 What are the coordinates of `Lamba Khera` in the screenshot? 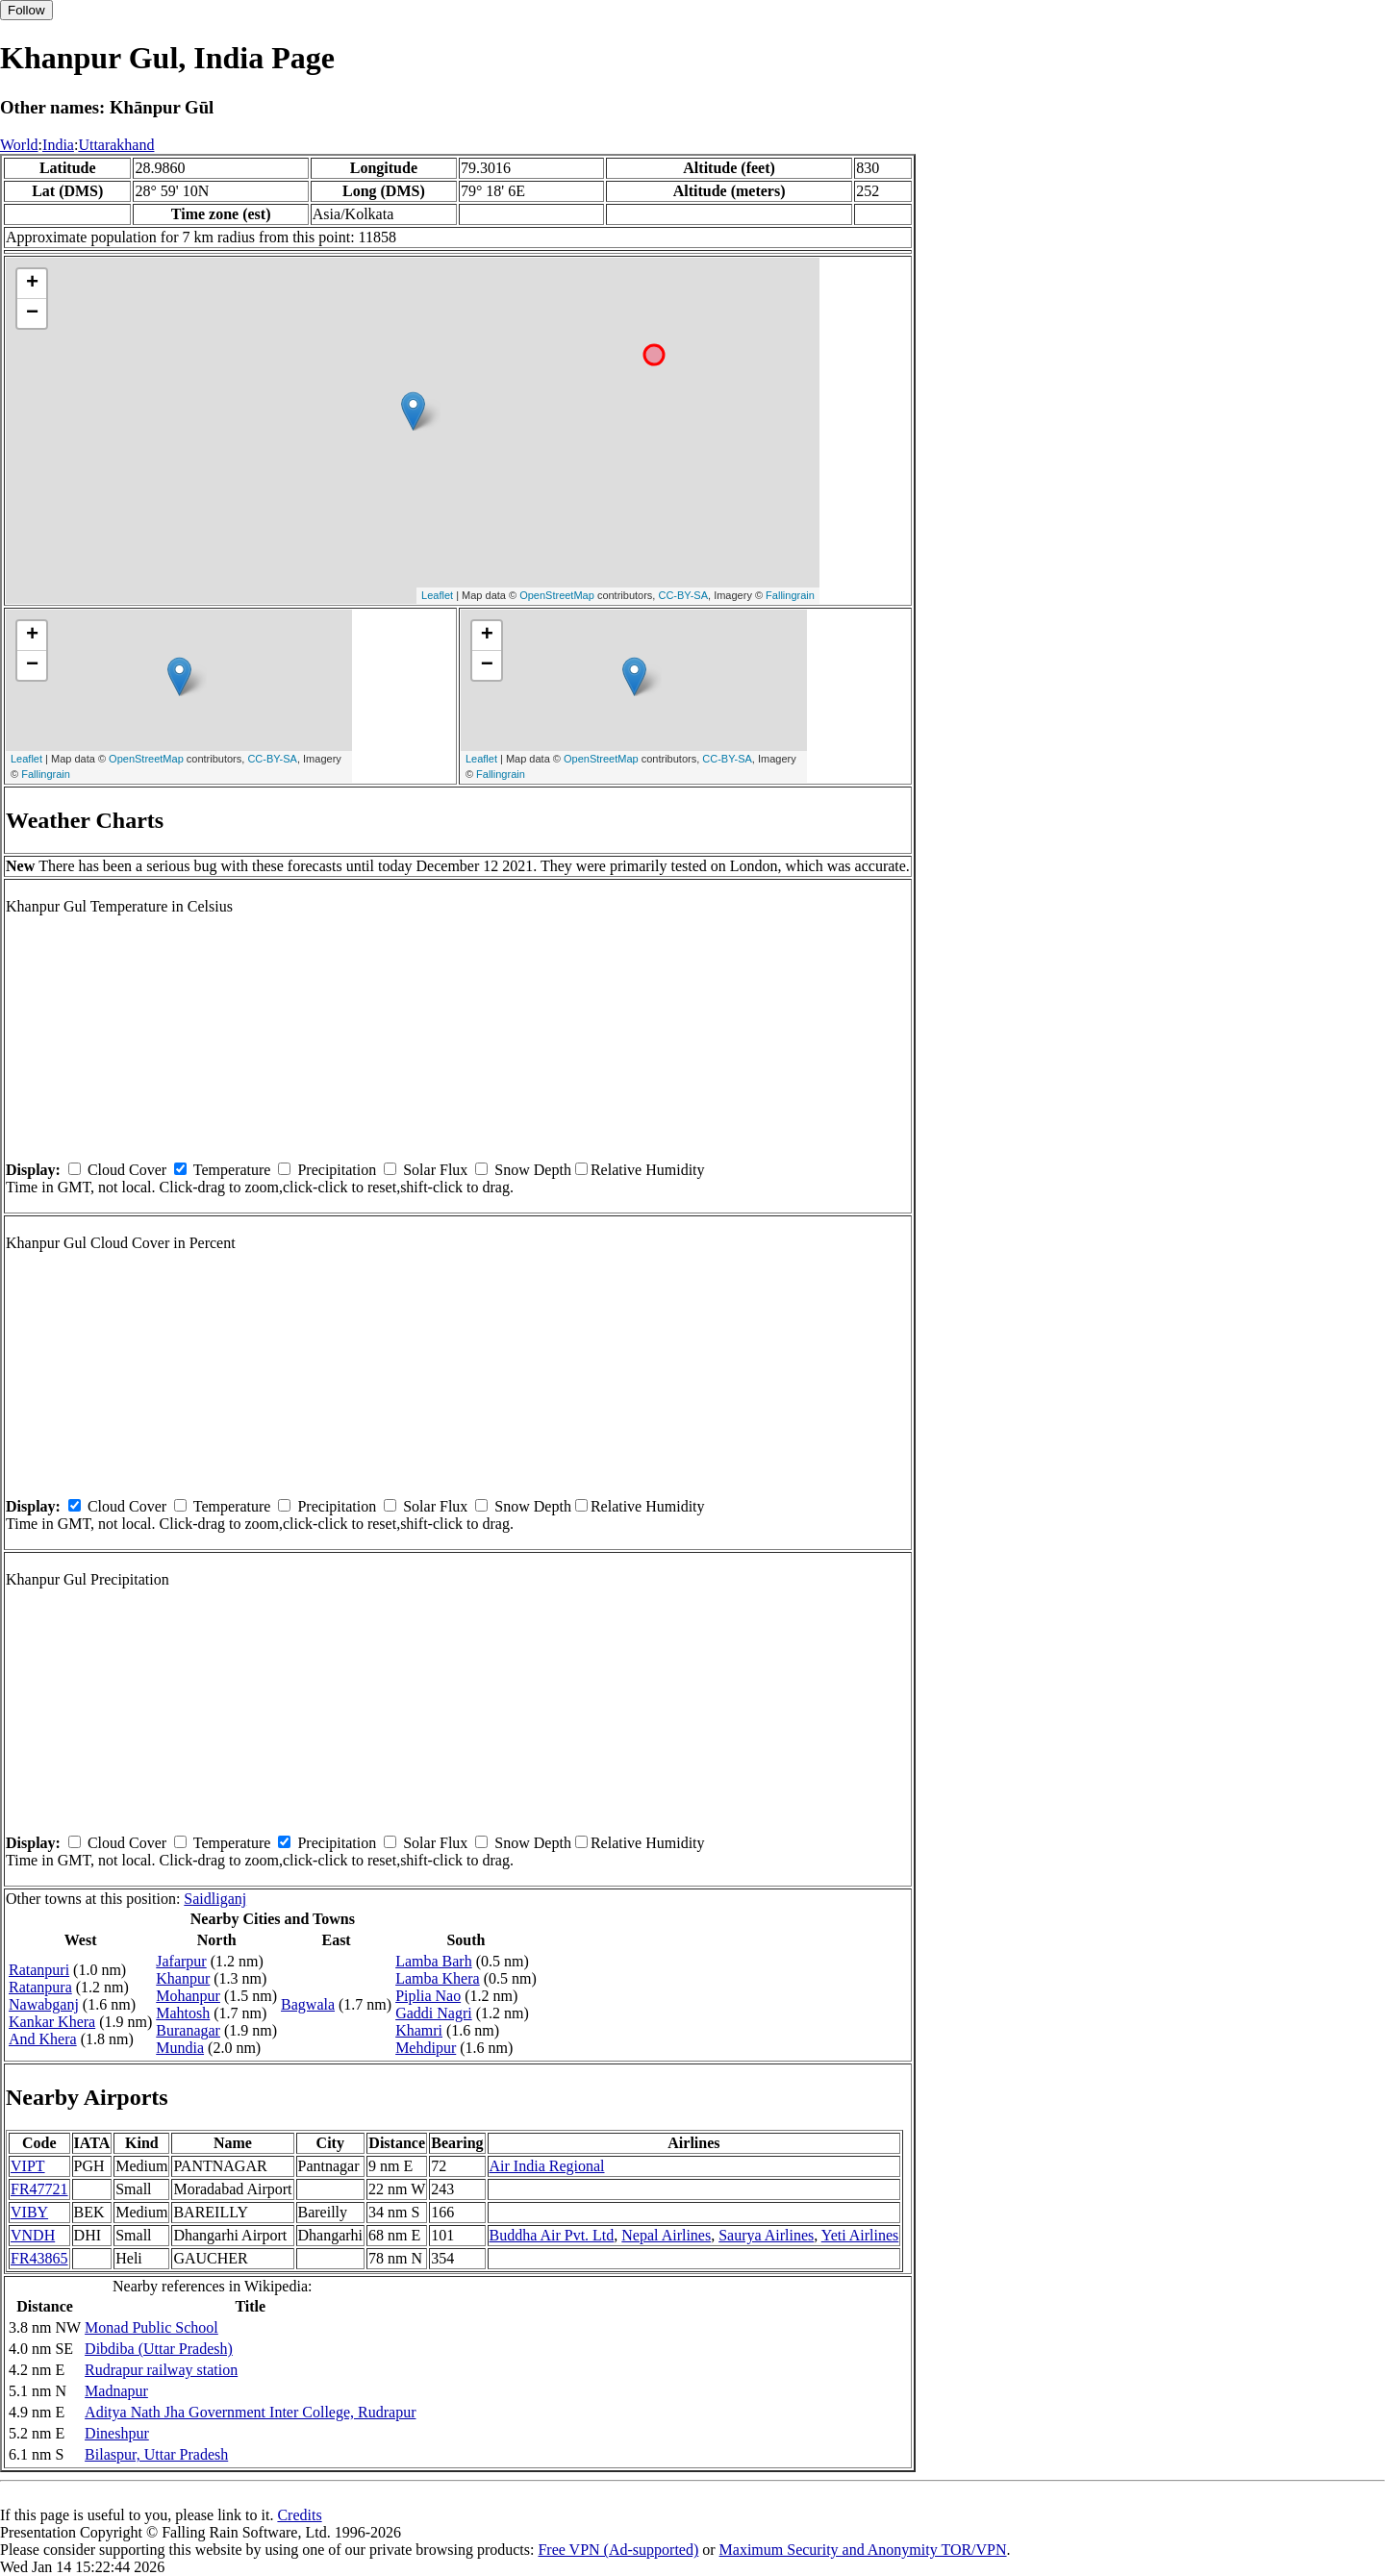 It's located at (437, 1978).